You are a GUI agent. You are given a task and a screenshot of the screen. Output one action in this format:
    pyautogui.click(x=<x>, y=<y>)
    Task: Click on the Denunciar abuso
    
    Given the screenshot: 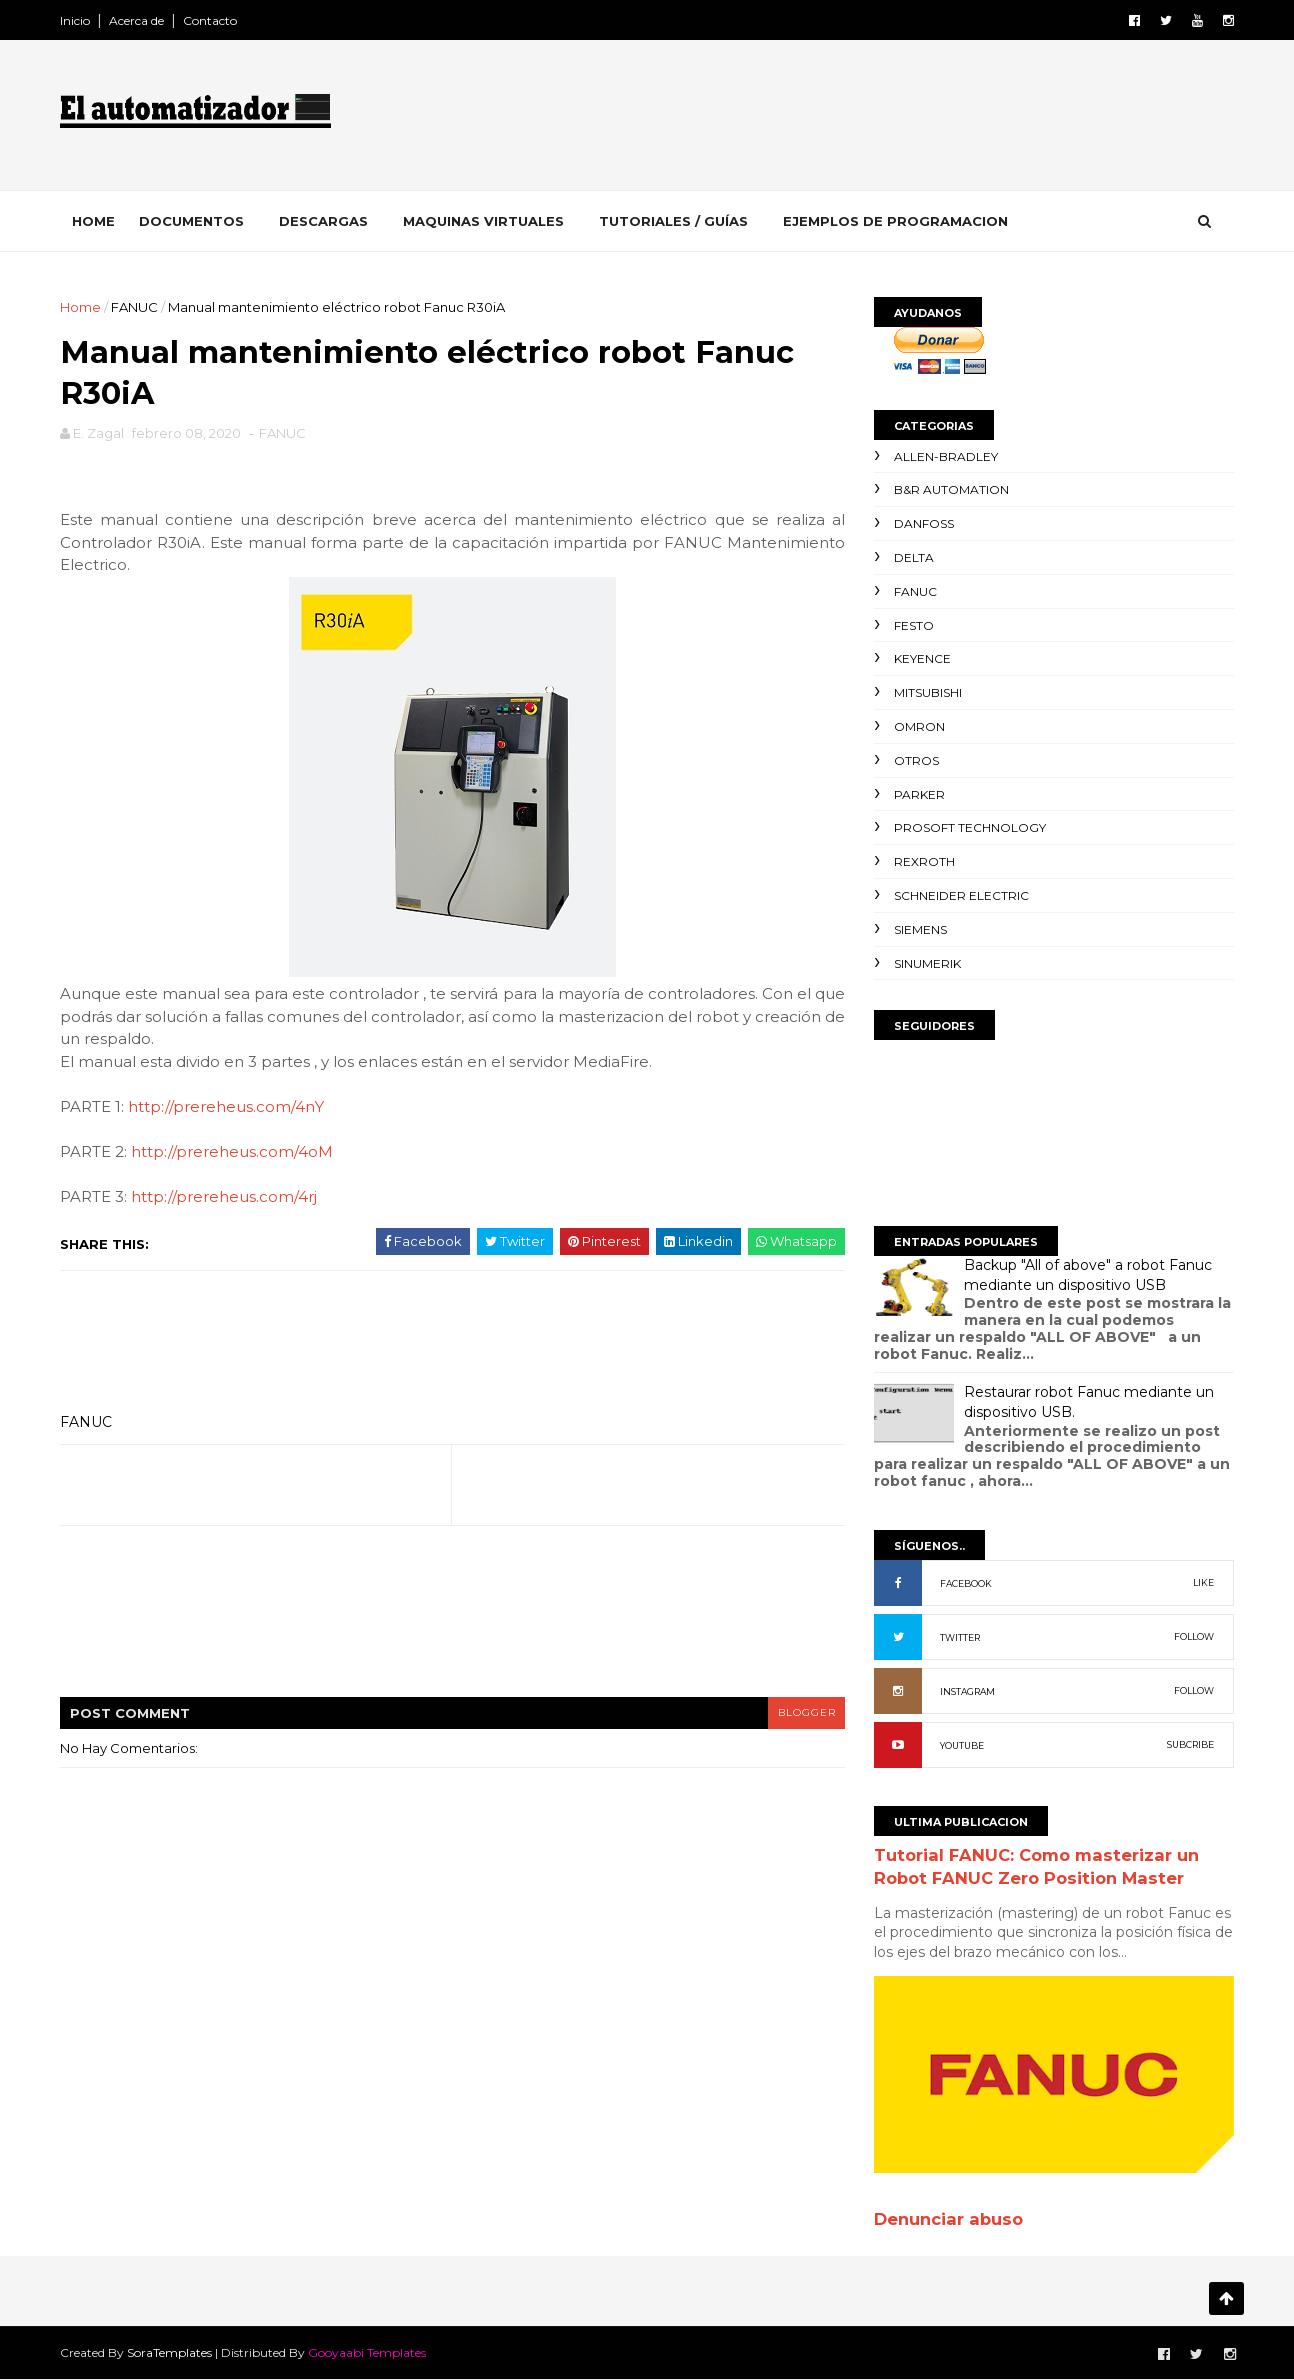 What is the action you would take?
    pyautogui.click(x=946, y=2219)
    